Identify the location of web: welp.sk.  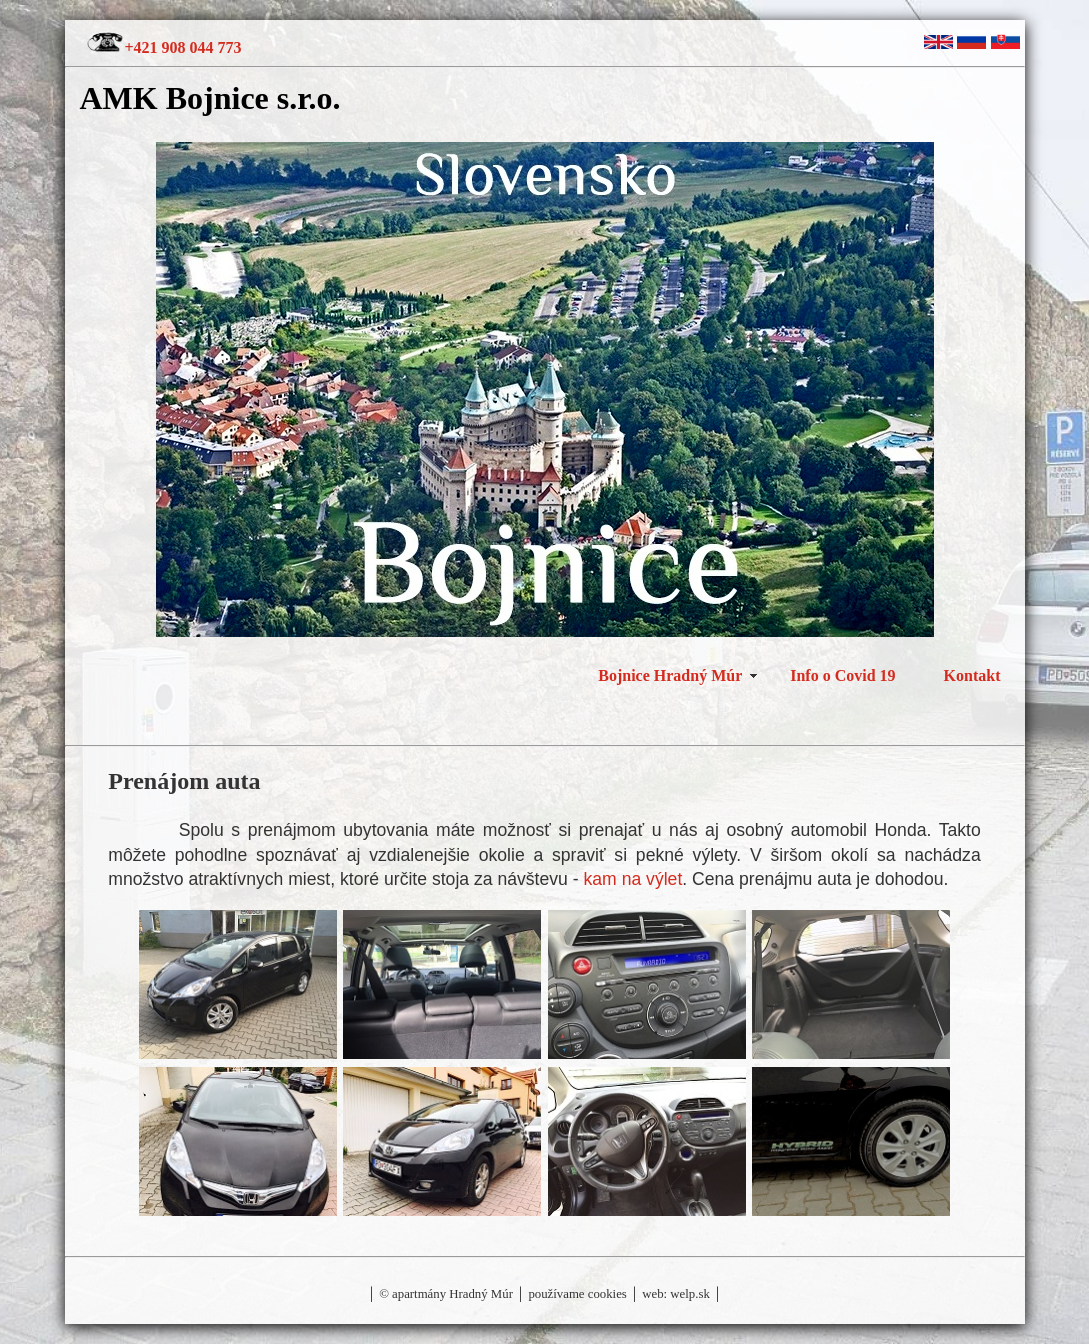
(676, 1294).